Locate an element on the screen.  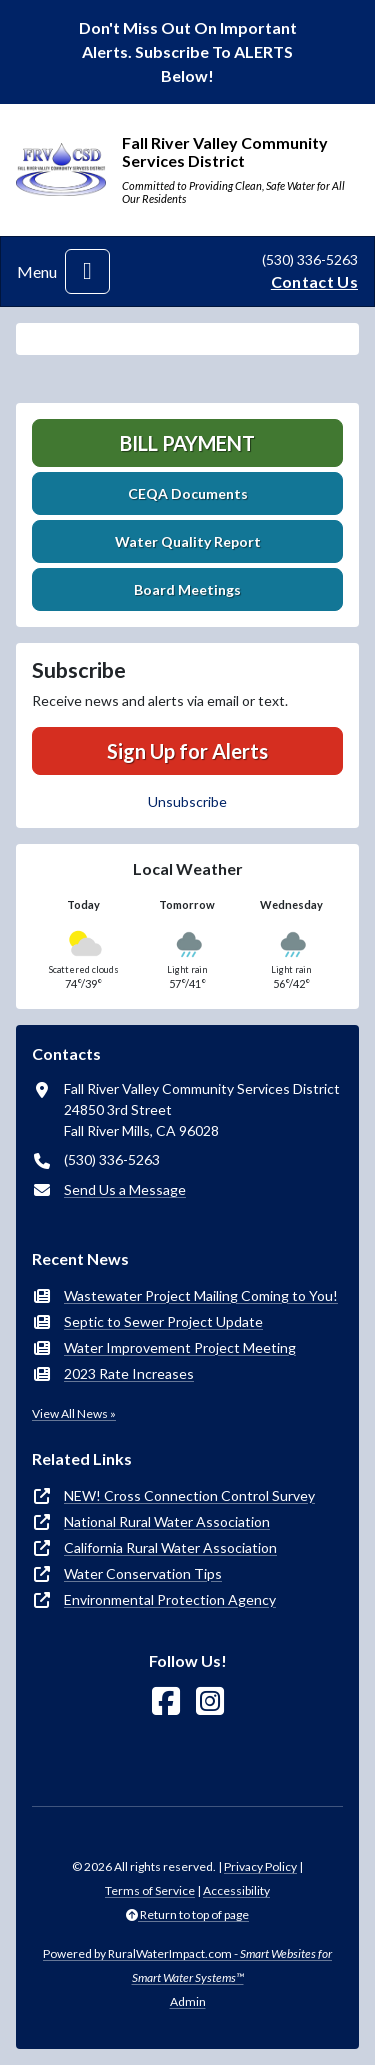
CEQA Documents is located at coordinates (188, 493).